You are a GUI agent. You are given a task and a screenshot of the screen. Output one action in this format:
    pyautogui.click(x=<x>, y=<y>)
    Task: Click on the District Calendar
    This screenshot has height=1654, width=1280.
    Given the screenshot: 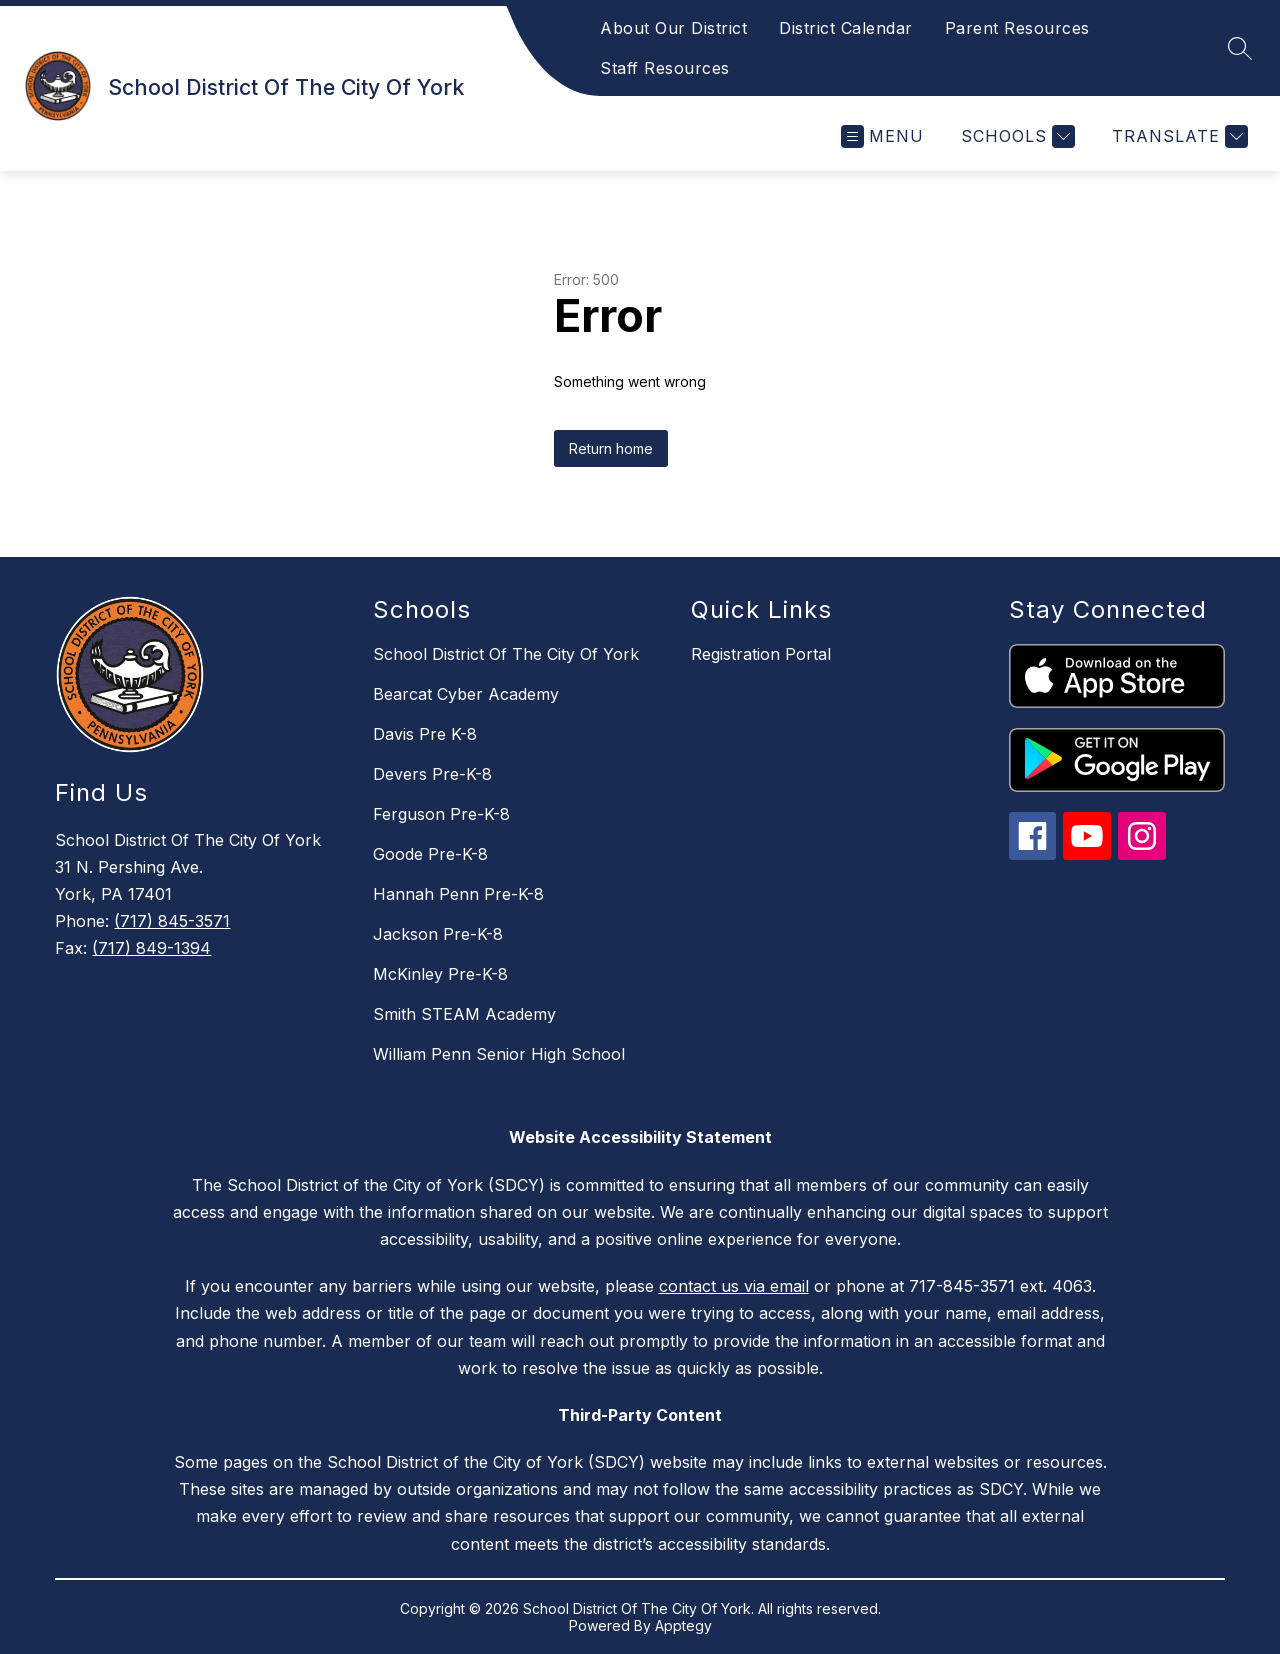 What is the action you would take?
    pyautogui.click(x=846, y=28)
    